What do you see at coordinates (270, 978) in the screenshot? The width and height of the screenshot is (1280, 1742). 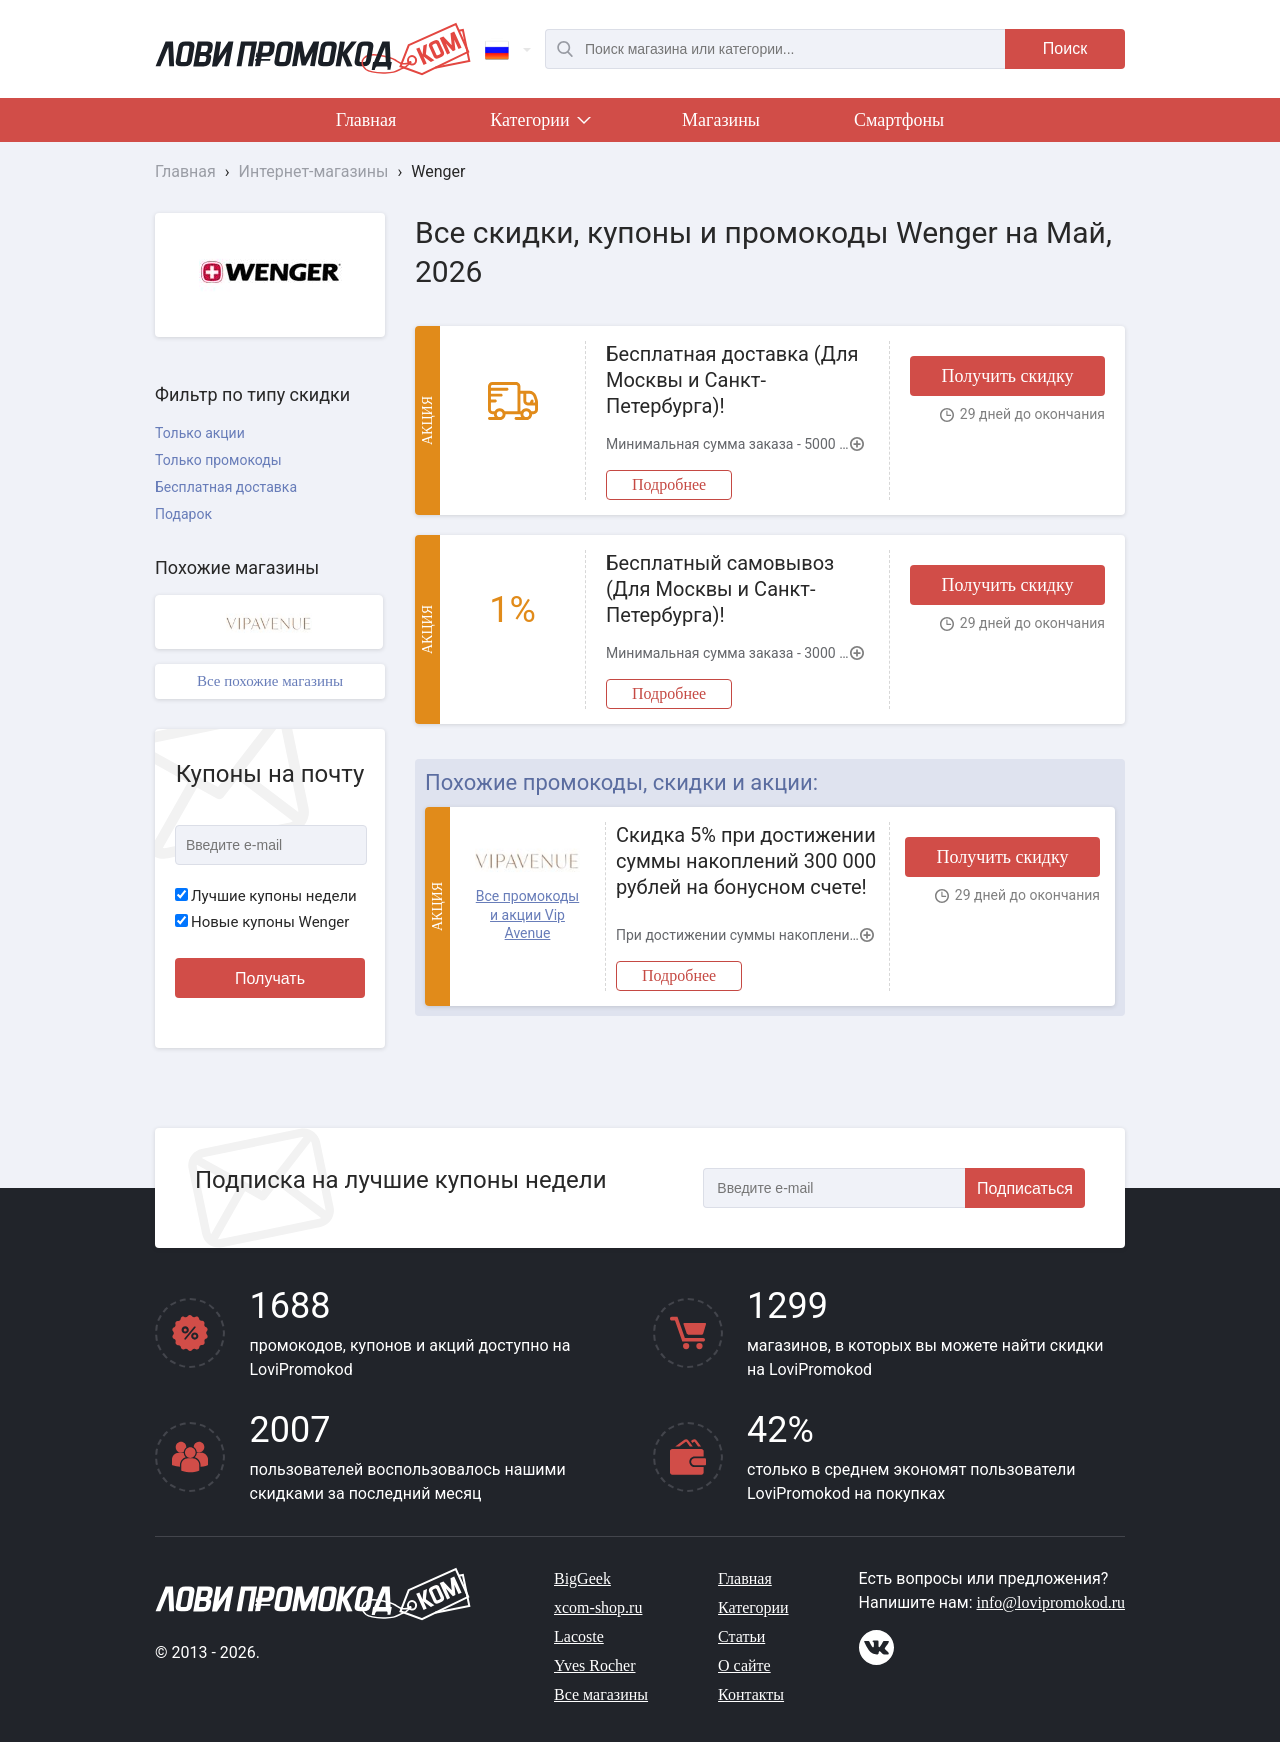 I see `Получать` at bounding box center [270, 978].